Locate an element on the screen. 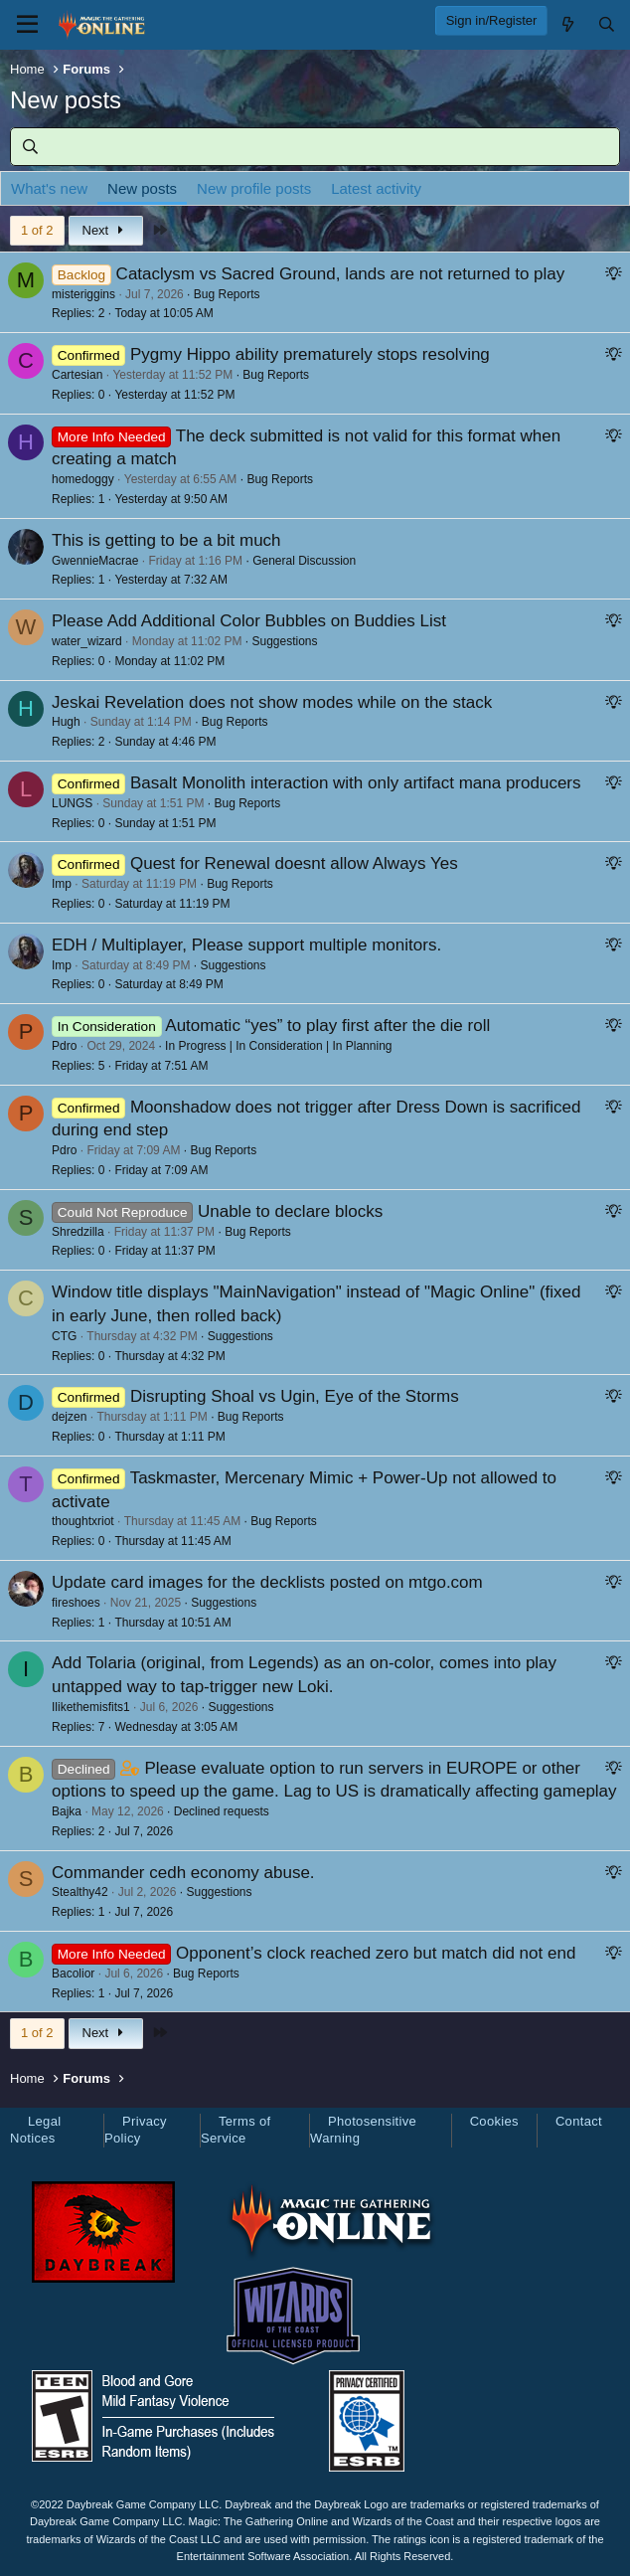 This screenshot has height=2576, width=630. Update card images for the decklists posted on mtgo.com is located at coordinates (267, 1582).